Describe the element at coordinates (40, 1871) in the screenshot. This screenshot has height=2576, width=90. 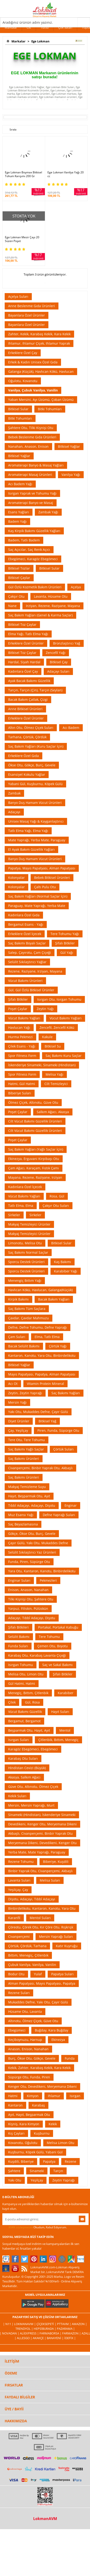
I see `Binbir Yaprak Otu, Civanperçemi, Akbaşlı` at that location.